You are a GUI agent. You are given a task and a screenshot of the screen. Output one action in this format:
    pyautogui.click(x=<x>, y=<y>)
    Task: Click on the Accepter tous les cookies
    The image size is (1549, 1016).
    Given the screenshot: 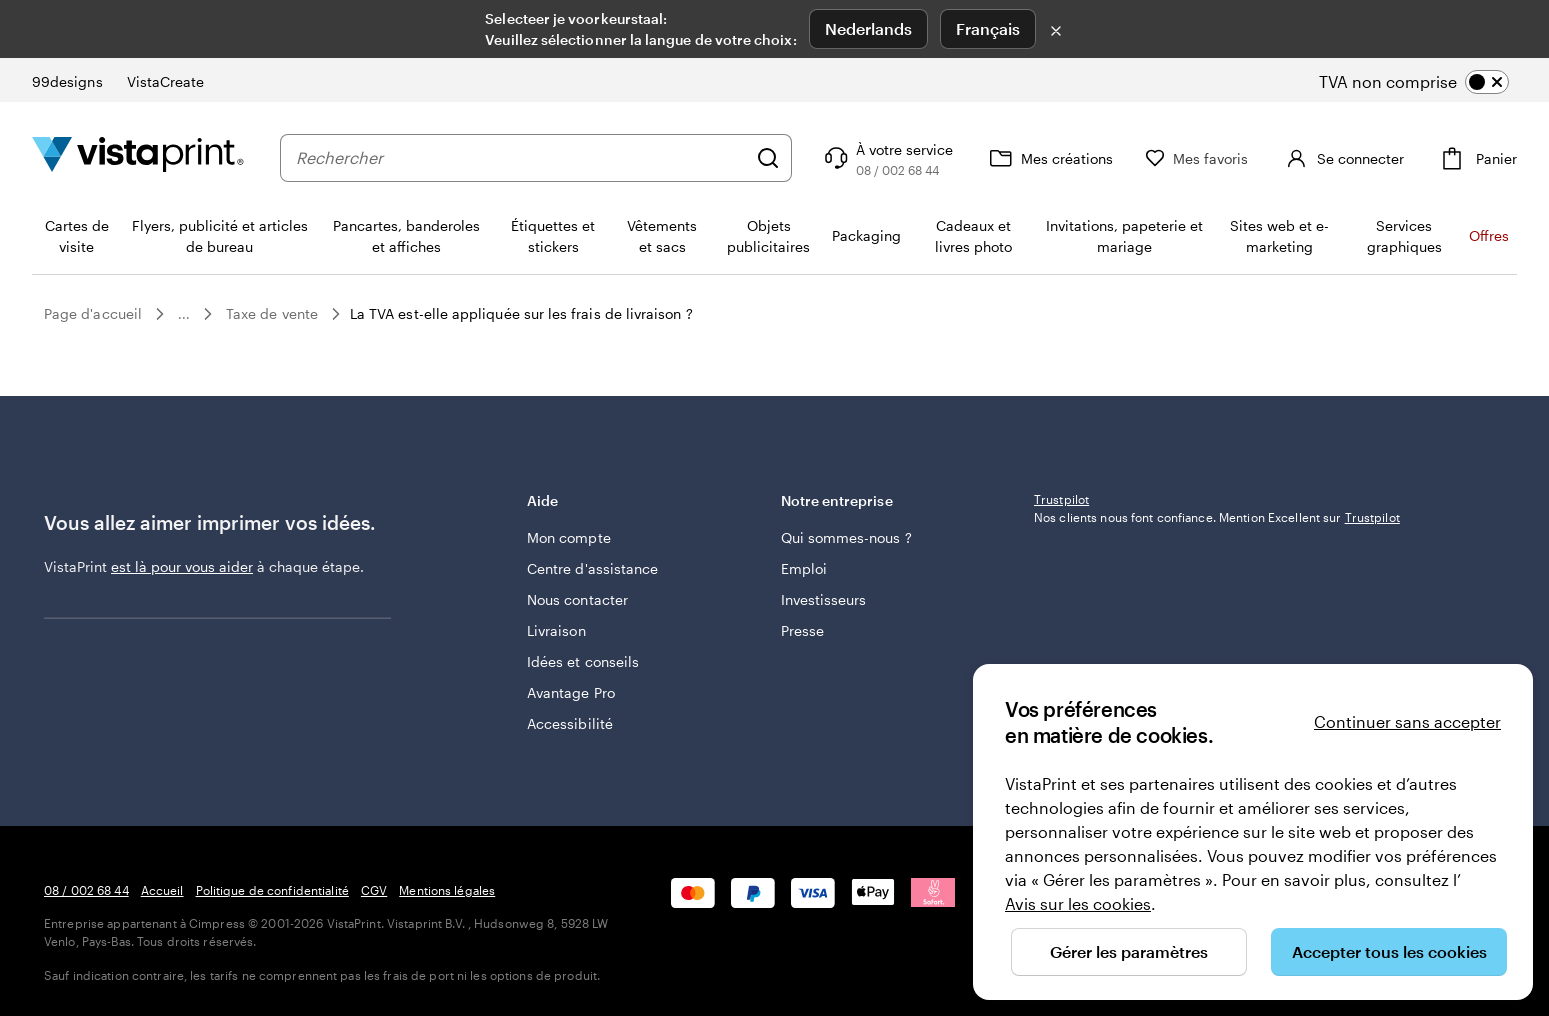 What is the action you would take?
    pyautogui.click(x=1389, y=951)
    